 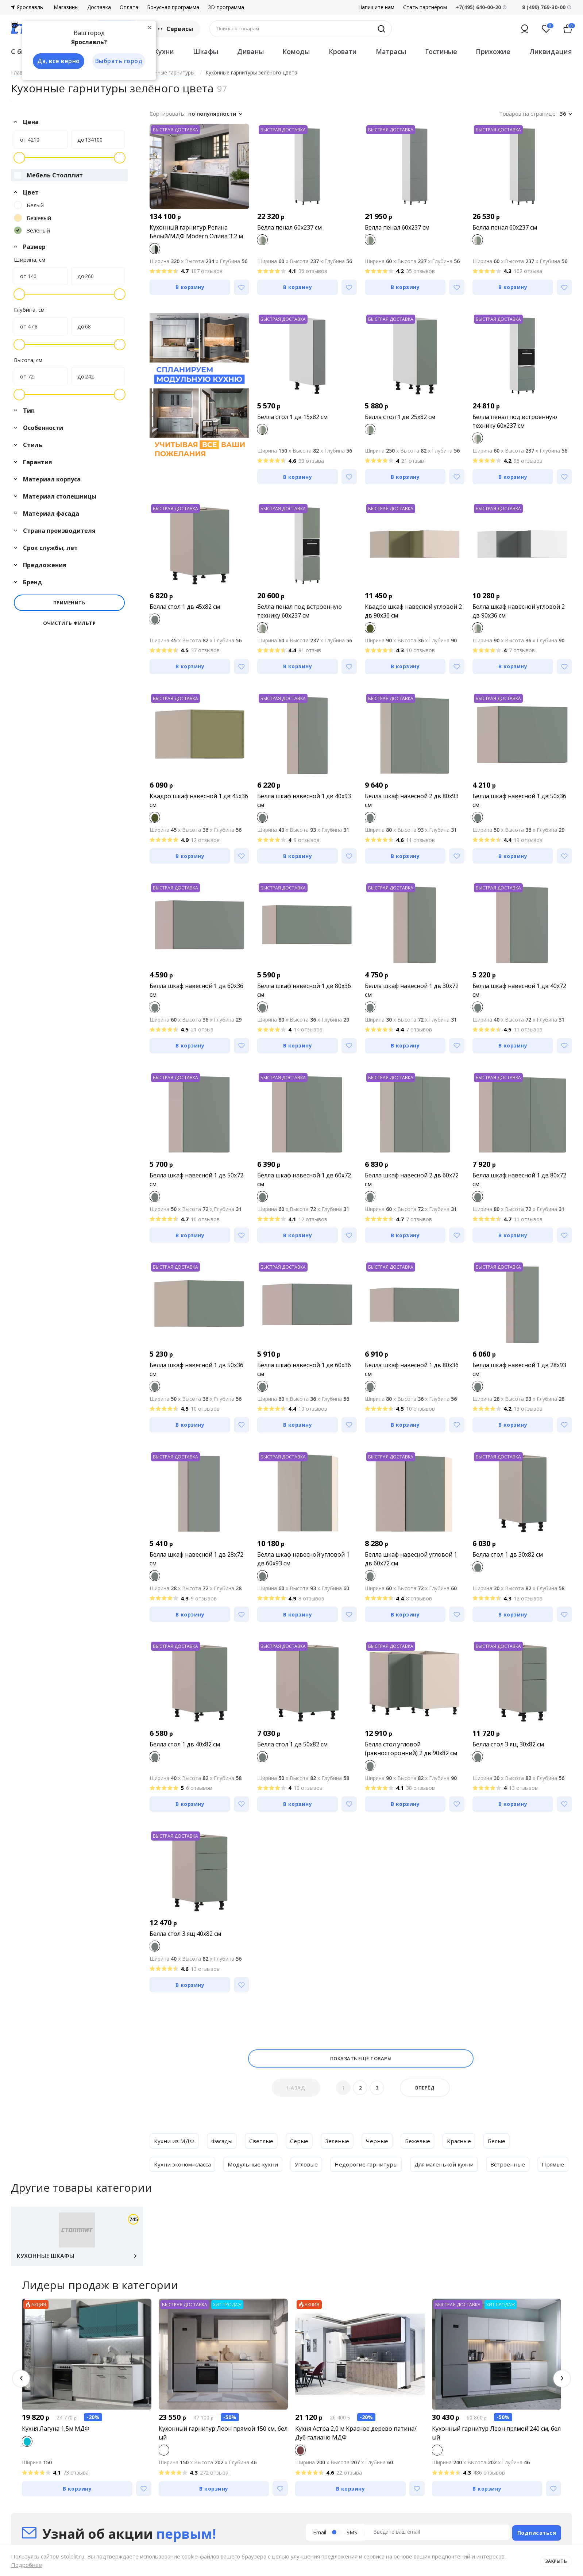 I want to click on Серые, so click(x=301, y=2141).